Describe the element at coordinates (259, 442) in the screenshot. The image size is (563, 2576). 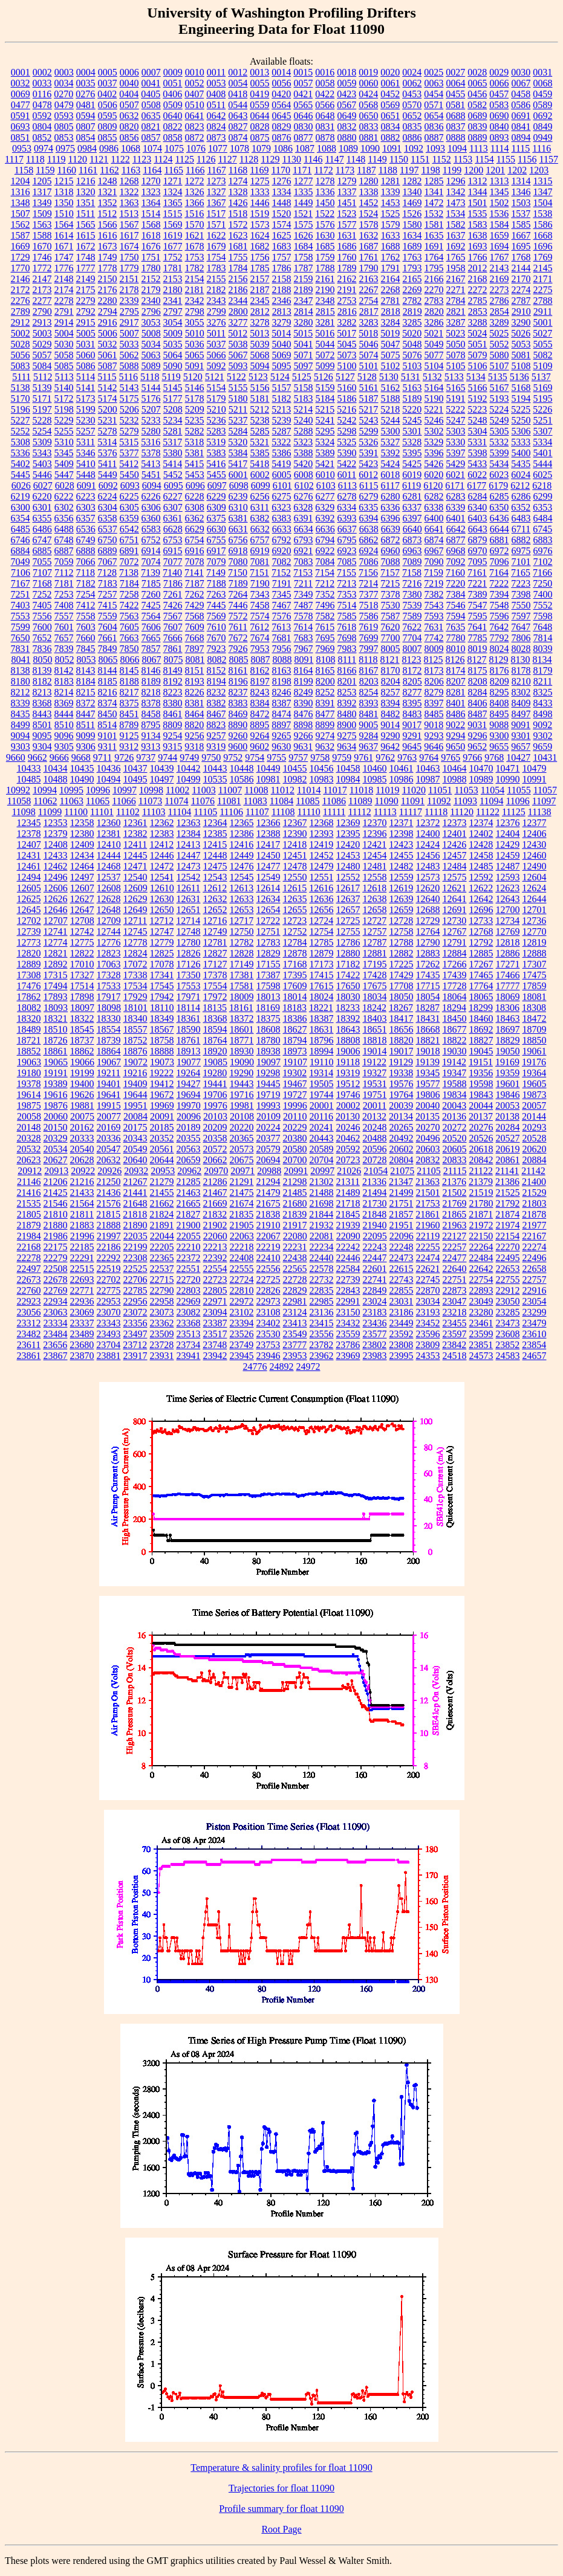
I see `5321` at that location.